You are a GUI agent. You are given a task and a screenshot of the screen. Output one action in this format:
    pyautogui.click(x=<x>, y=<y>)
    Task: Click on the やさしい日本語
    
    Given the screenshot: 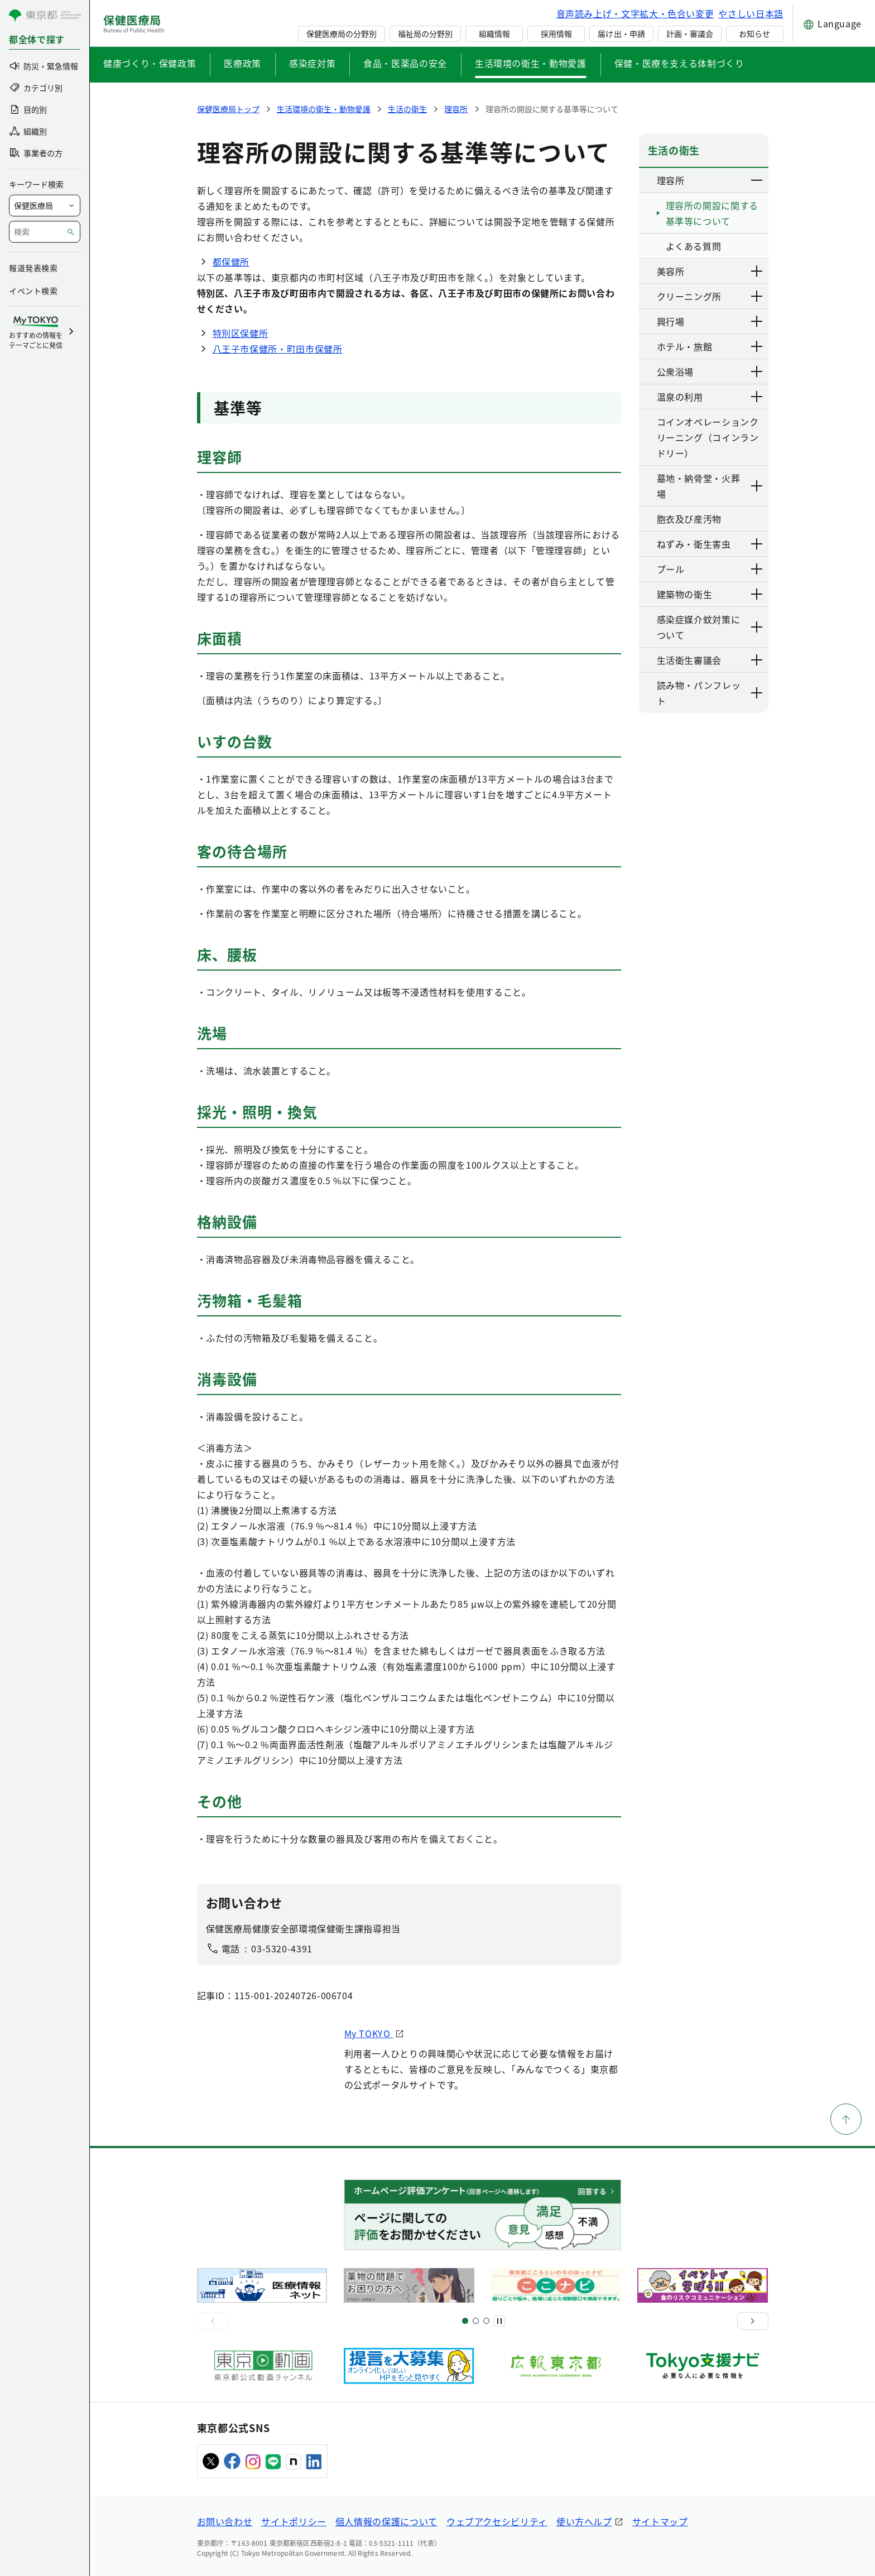 What is the action you would take?
    pyautogui.click(x=750, y=13)
    